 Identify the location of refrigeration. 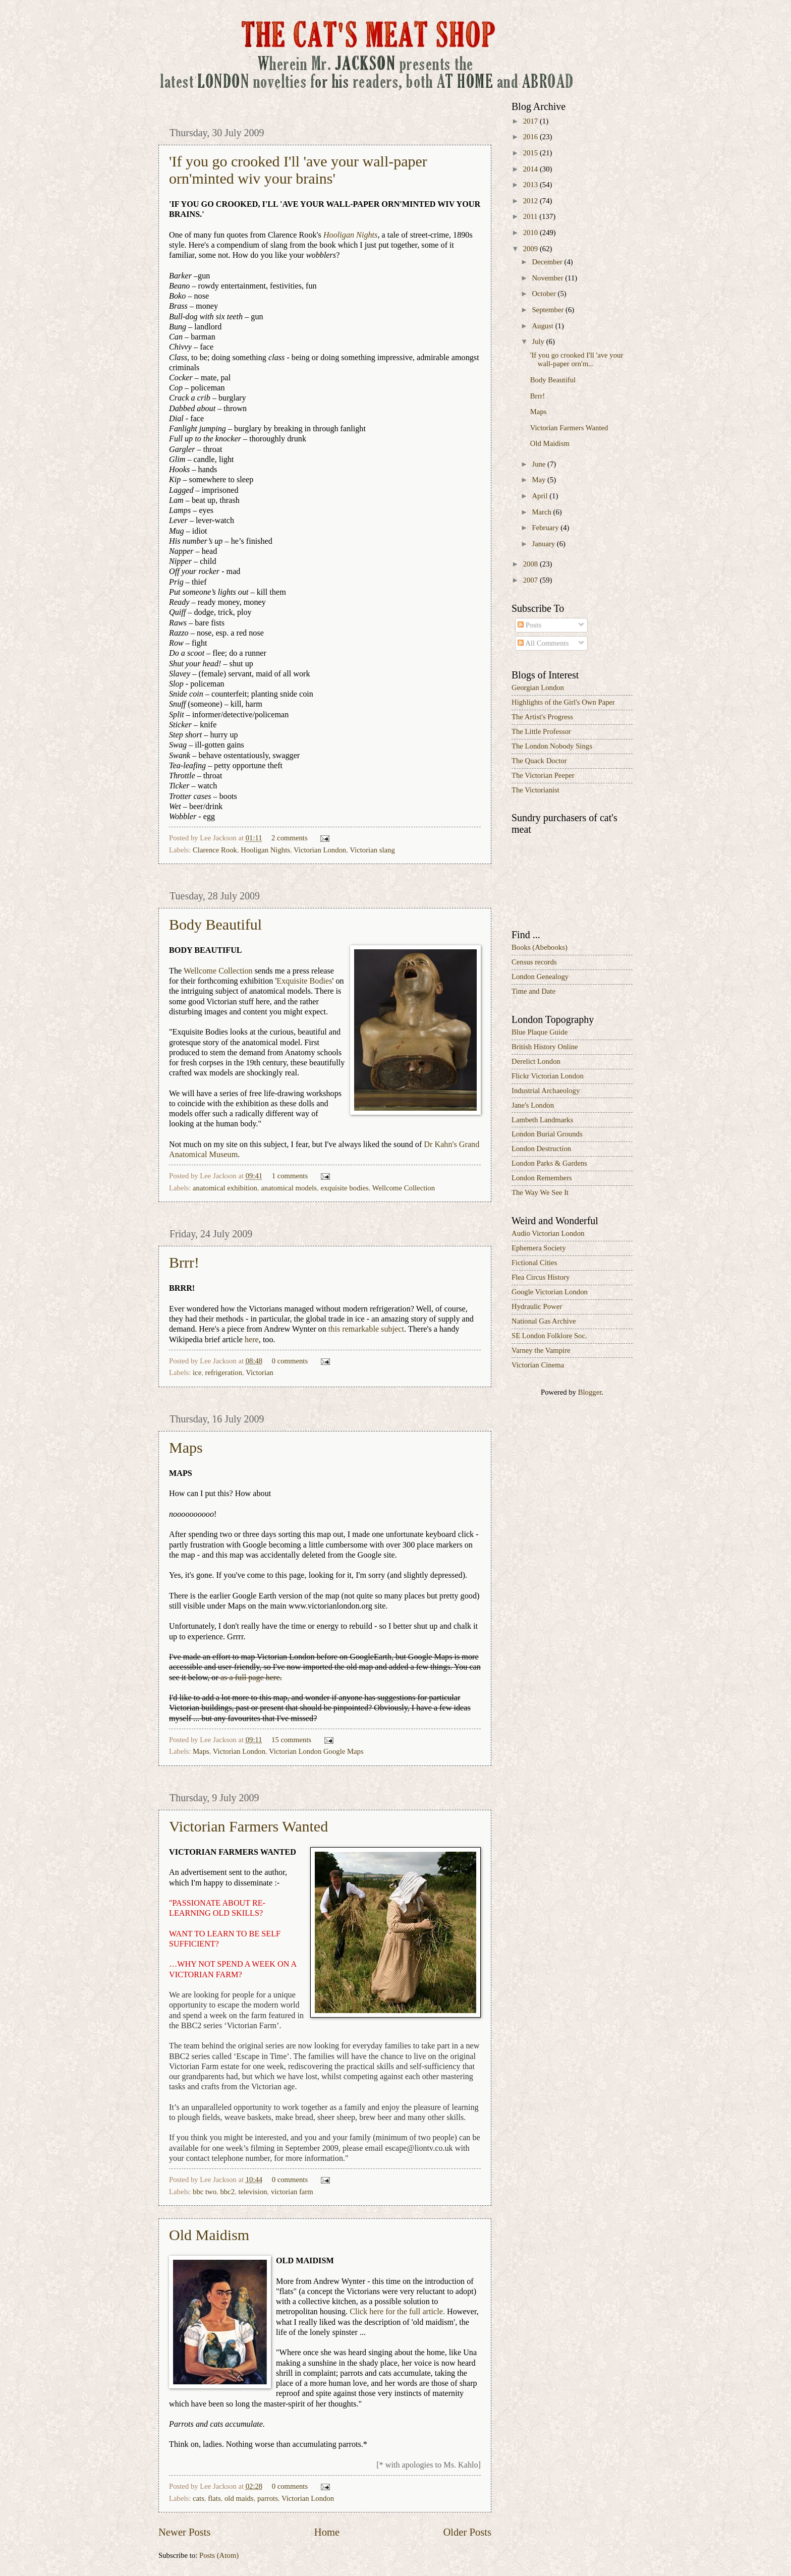
(224, 1372).